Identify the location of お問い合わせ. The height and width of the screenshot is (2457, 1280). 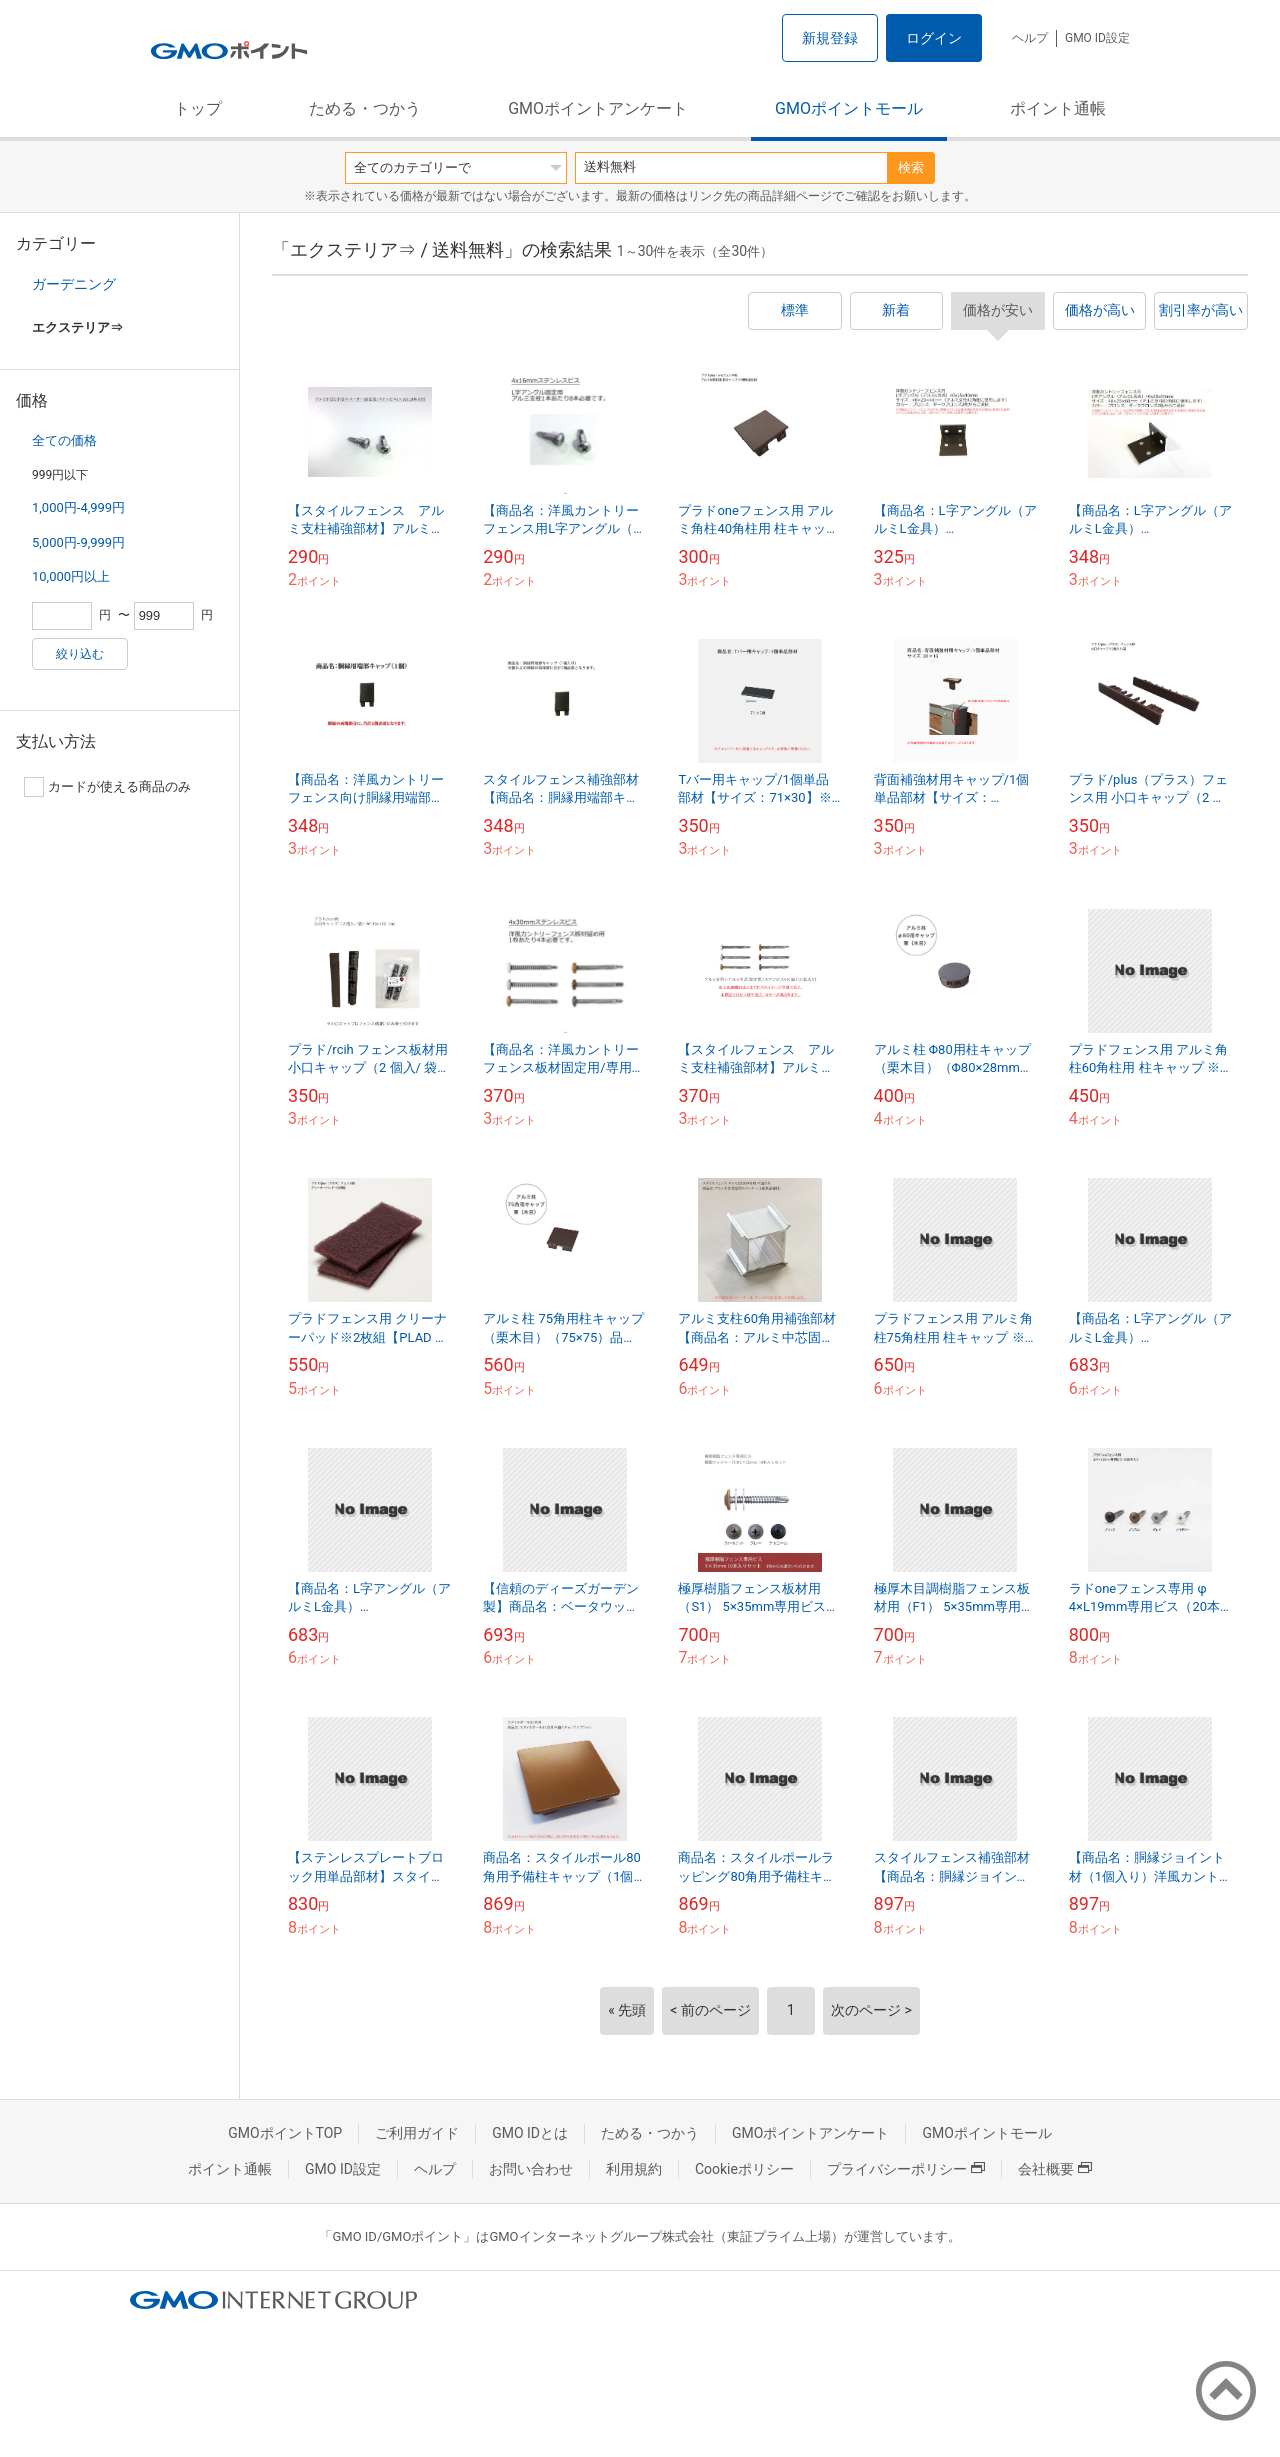
(531, 2169).